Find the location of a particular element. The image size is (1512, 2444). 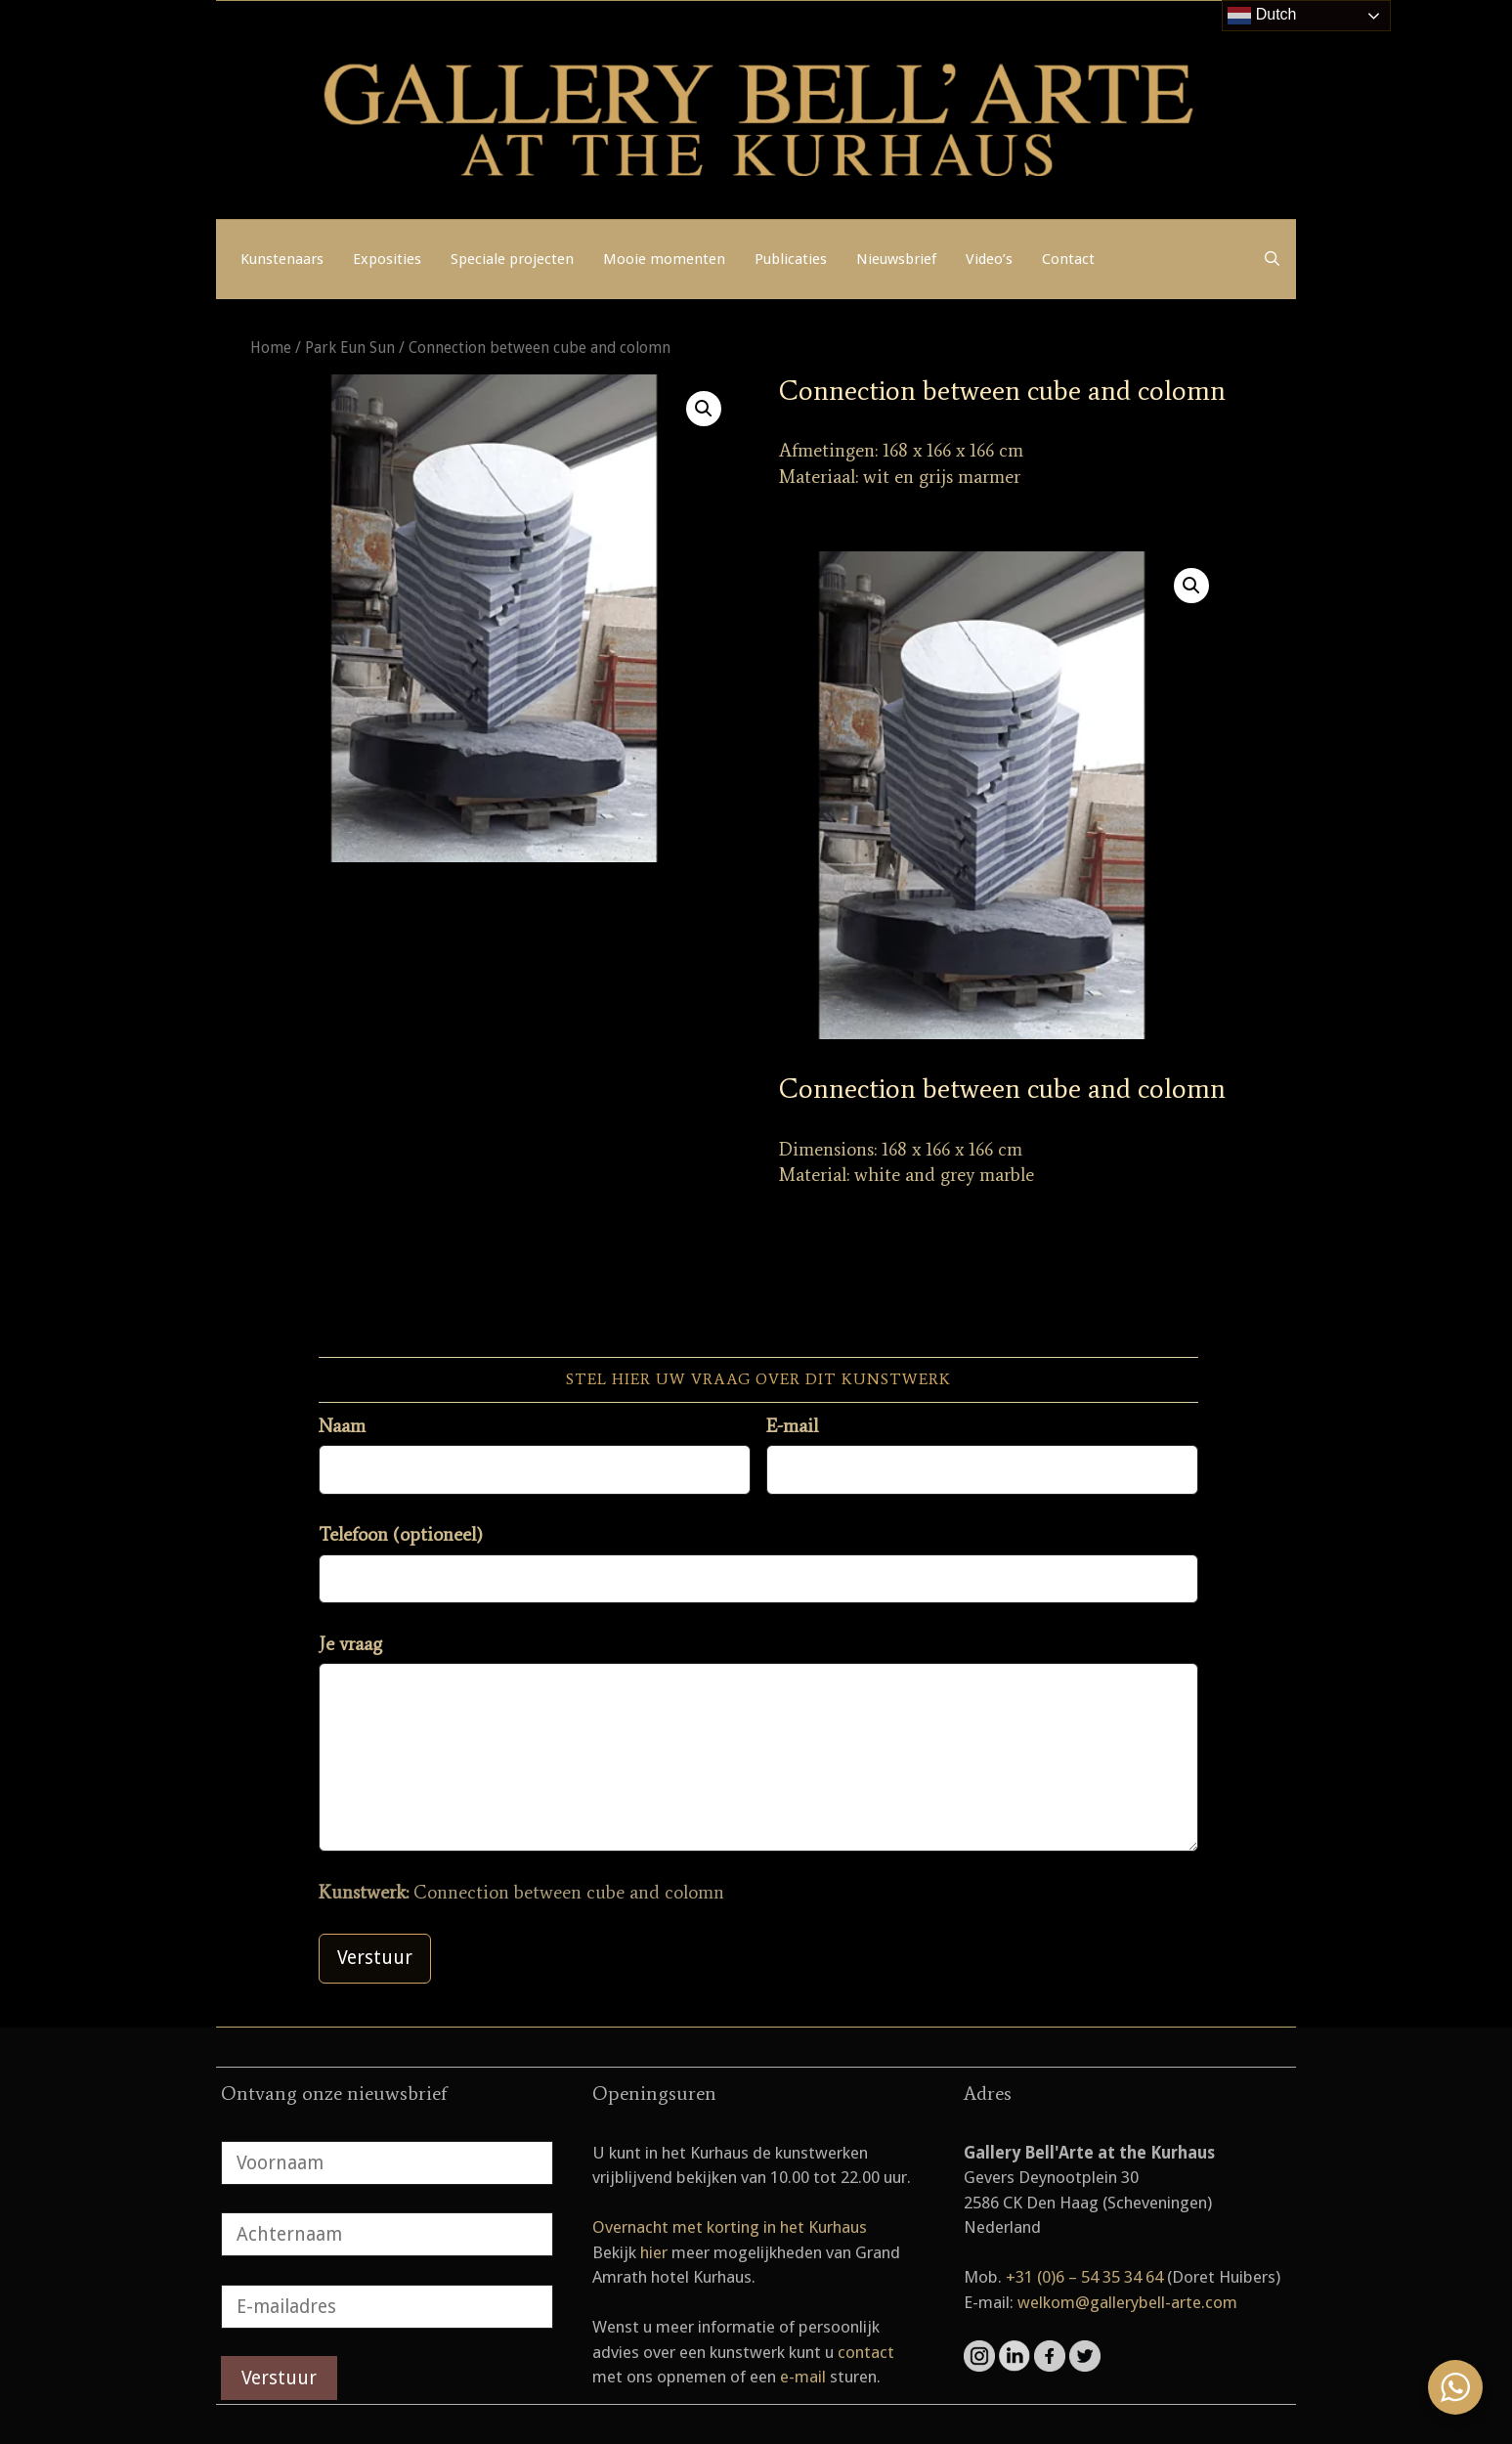

Mooie momenten is located at coordinates (664, 259).